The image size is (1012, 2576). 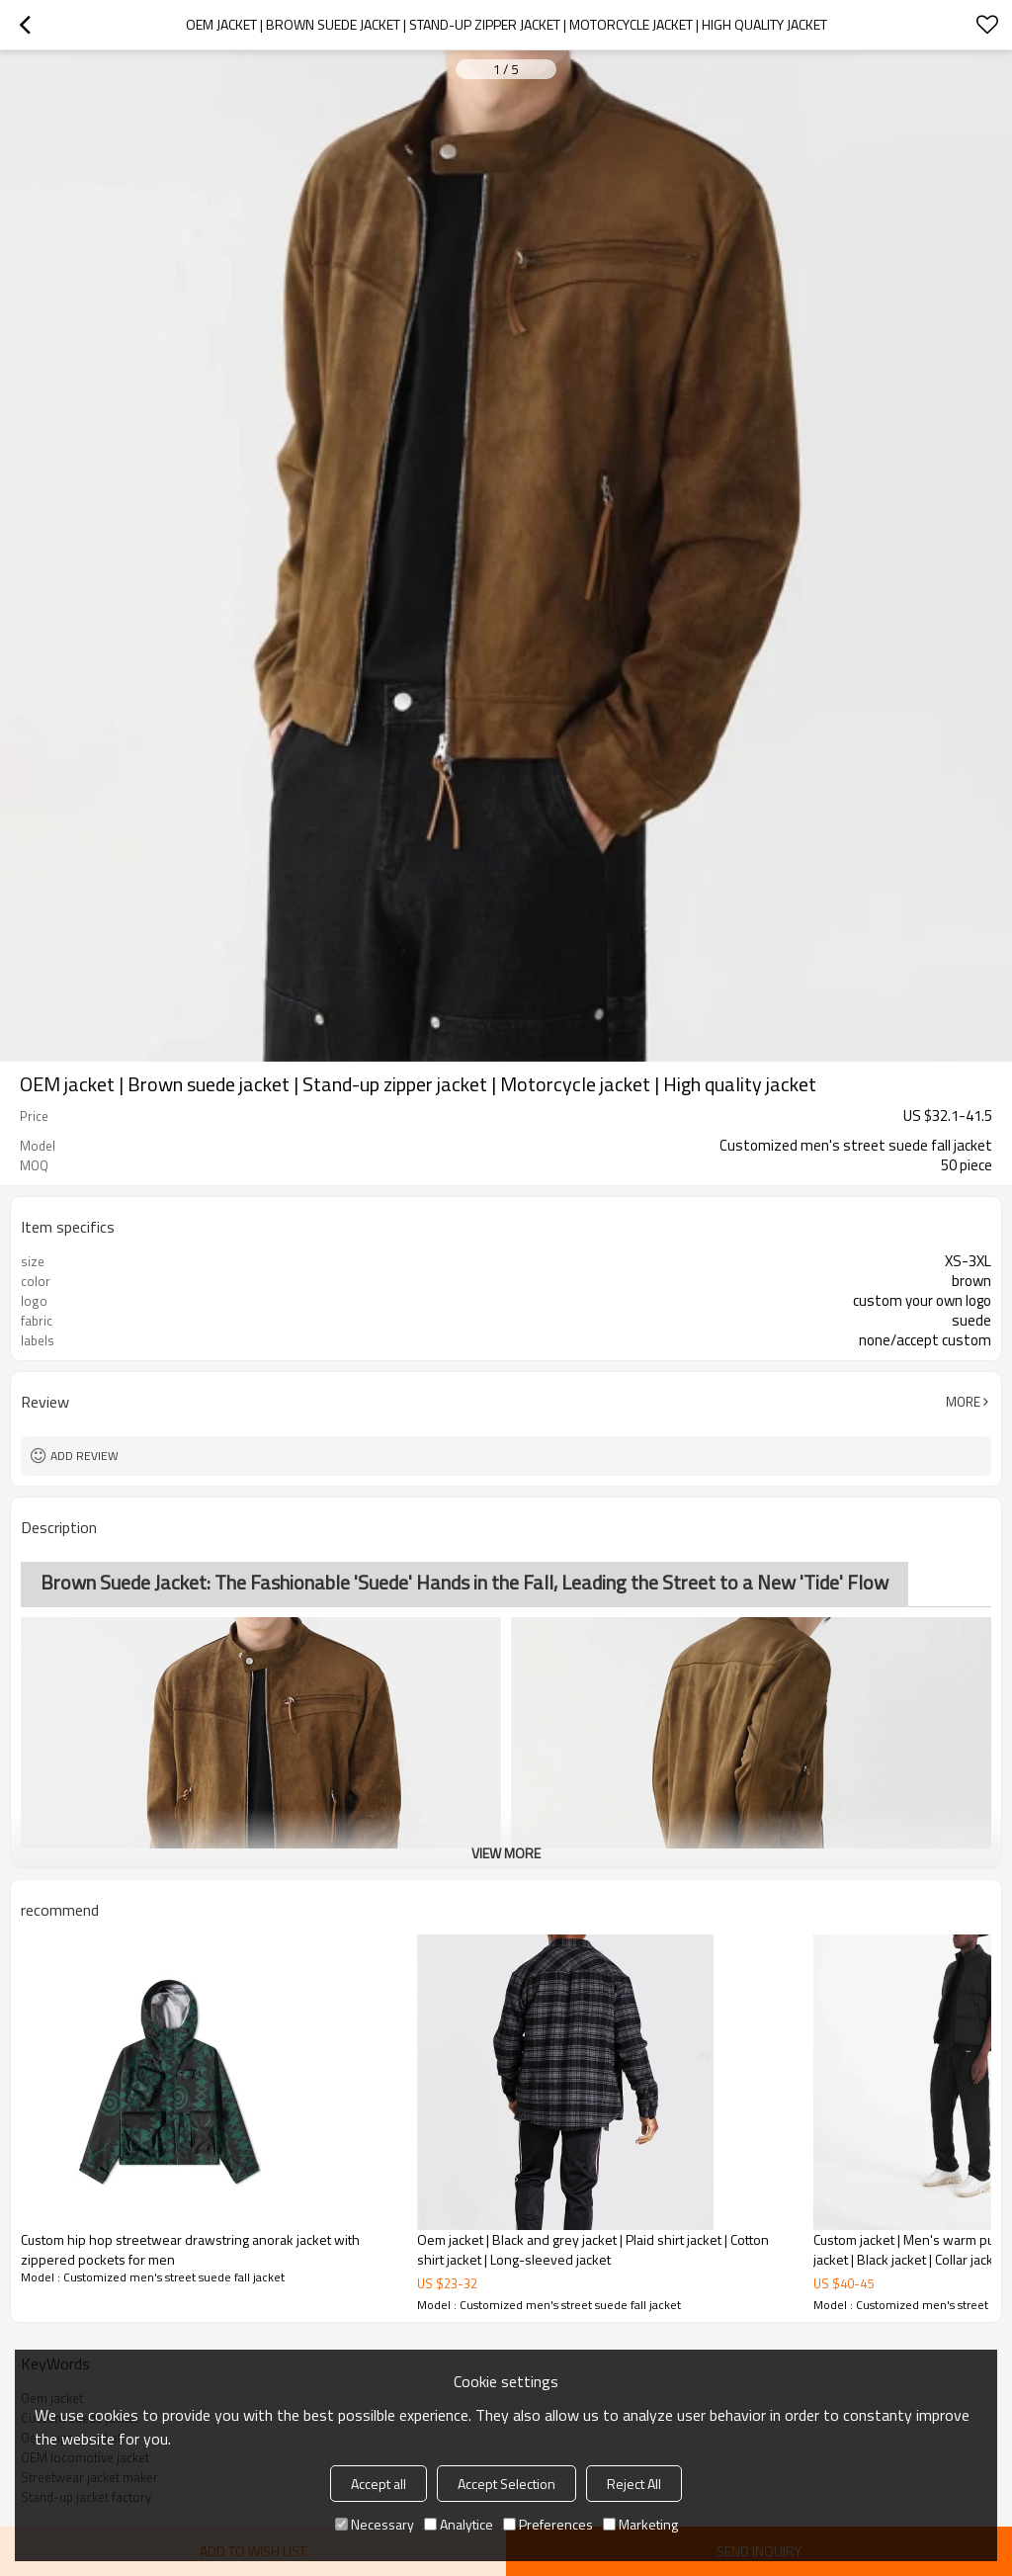 I want to click on Accept all, so click(x=378, y=2483).